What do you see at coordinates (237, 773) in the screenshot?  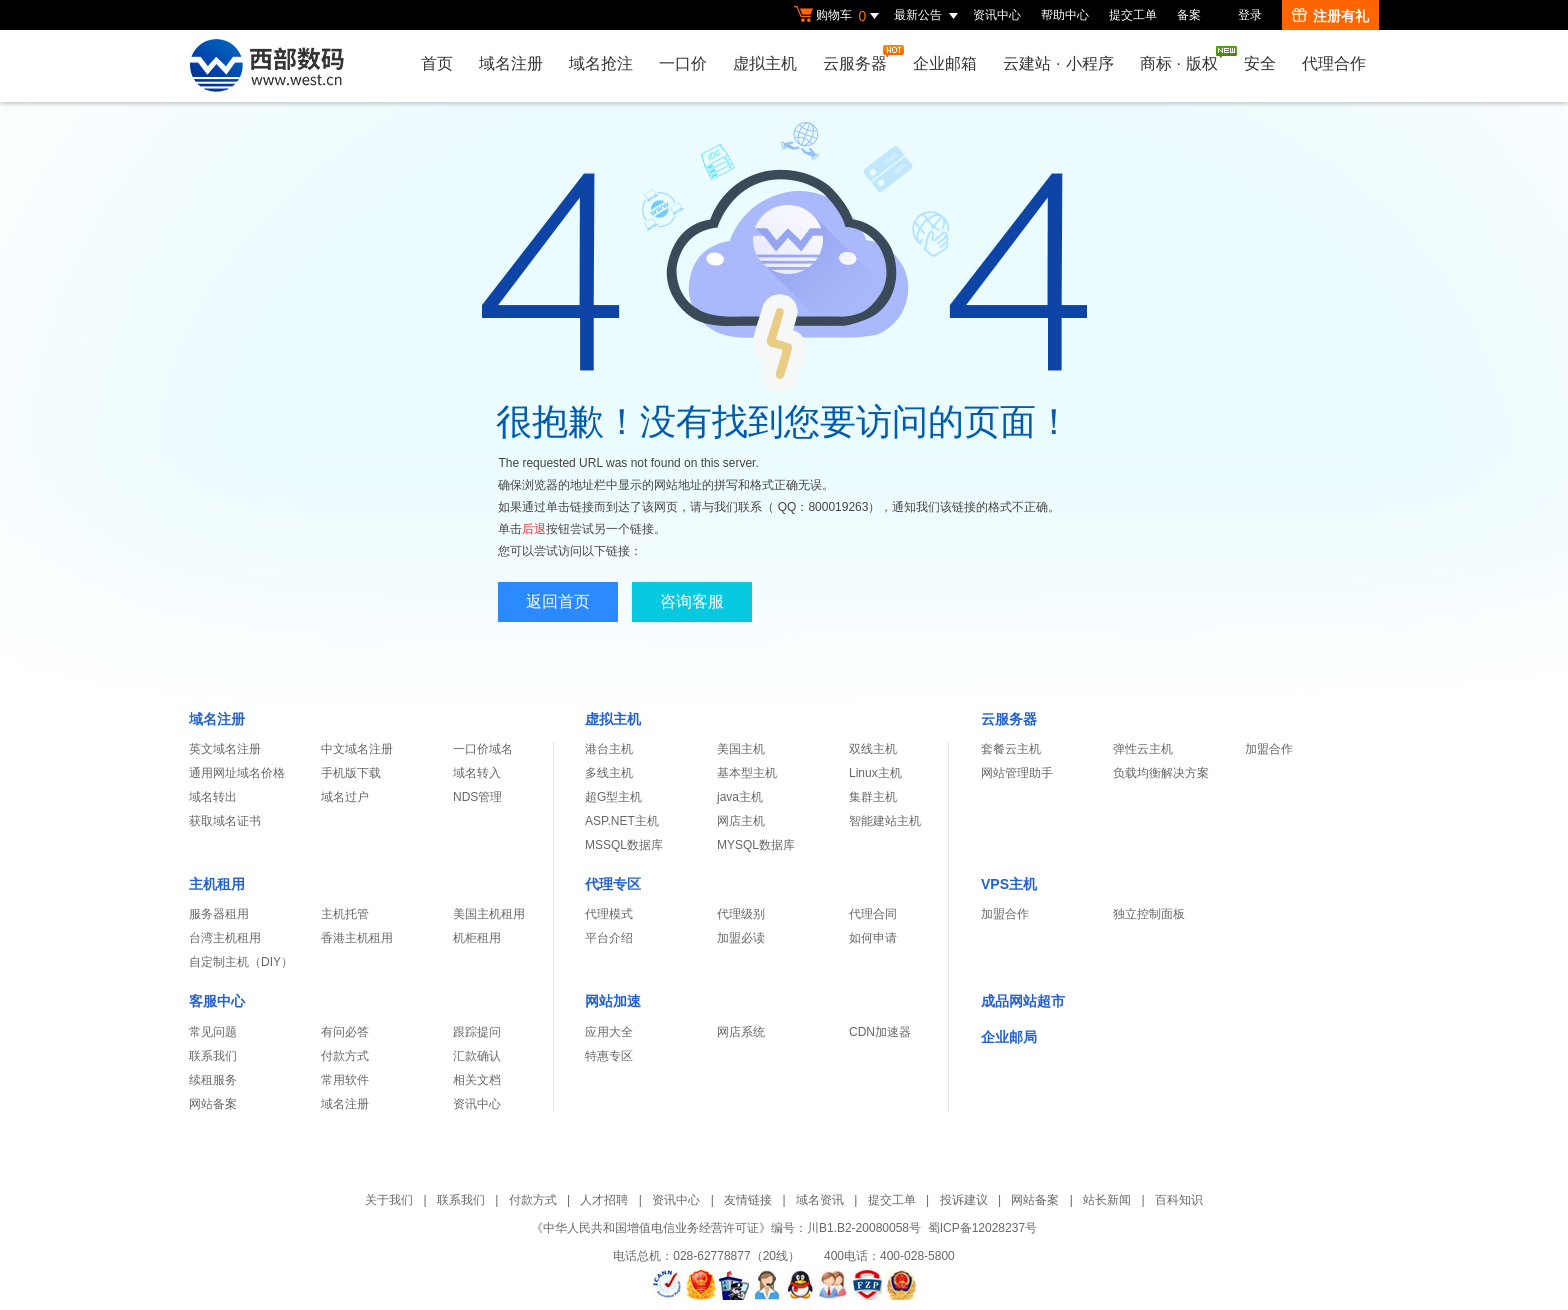 I see `通用网址域名价格` at bounding box center [237, 773].